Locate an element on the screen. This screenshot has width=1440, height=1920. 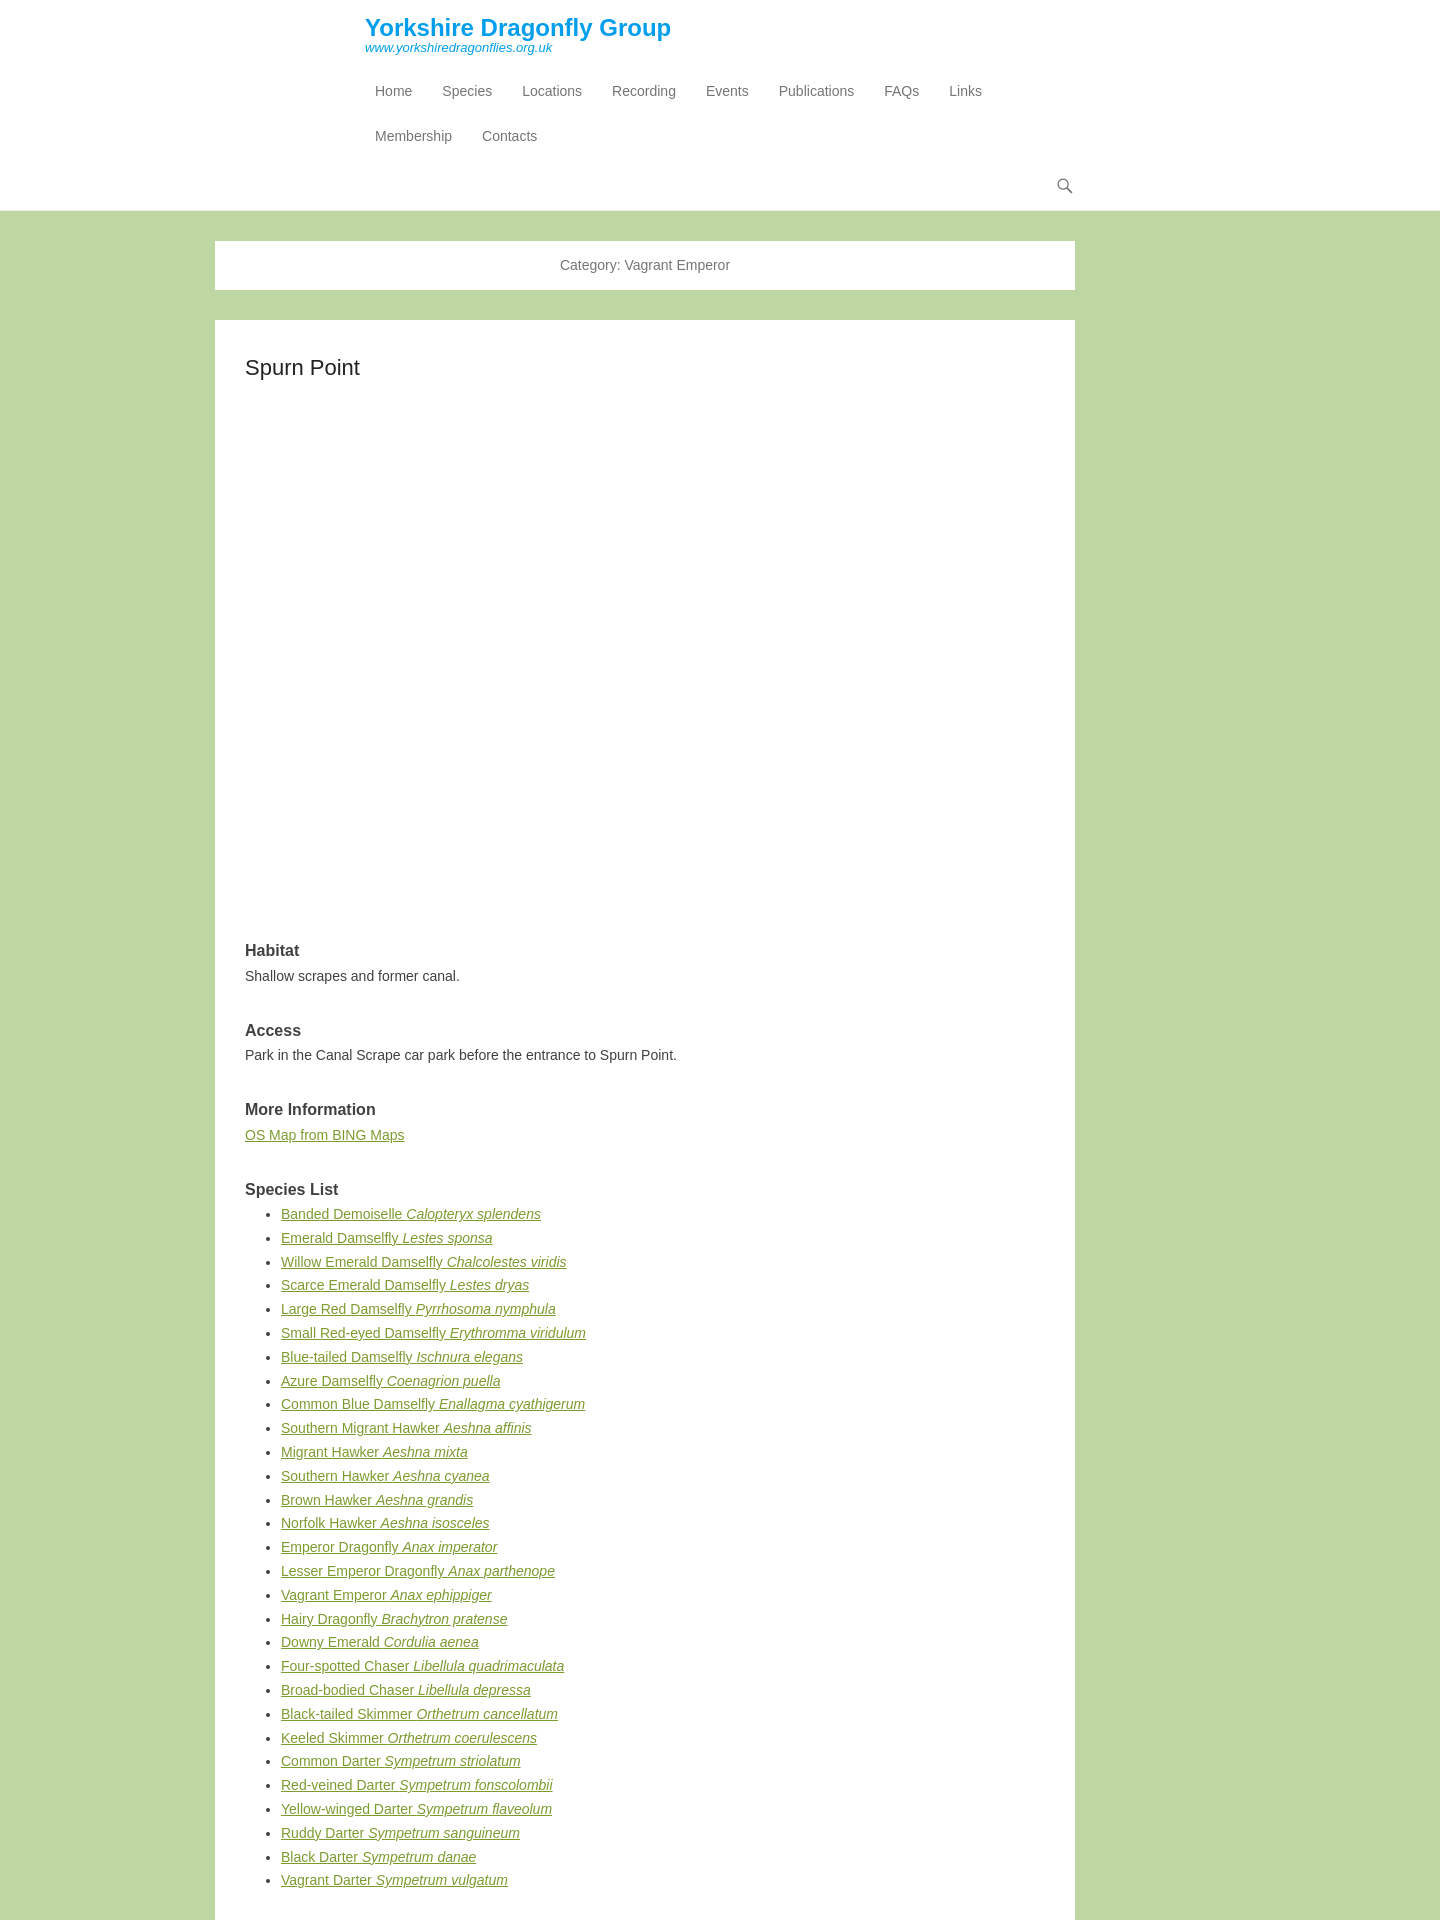
Common Blue Damselfly is located at coordinates (433, 1404).